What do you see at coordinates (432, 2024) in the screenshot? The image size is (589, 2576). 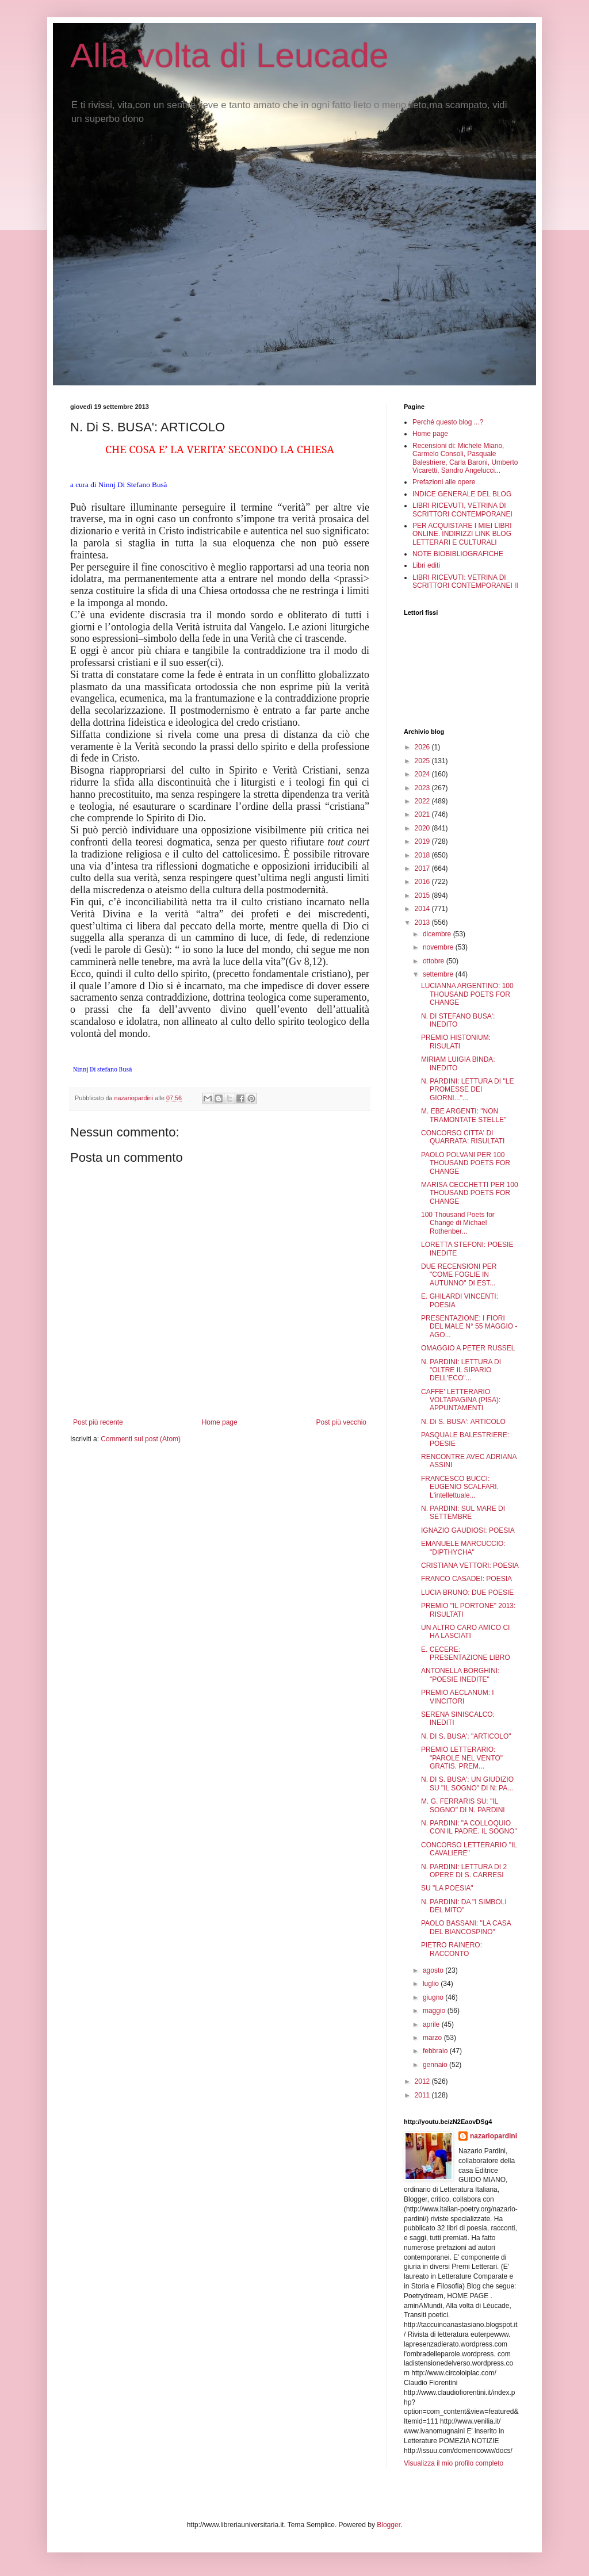 I see `aprile` at bounding box center [432, 2024].